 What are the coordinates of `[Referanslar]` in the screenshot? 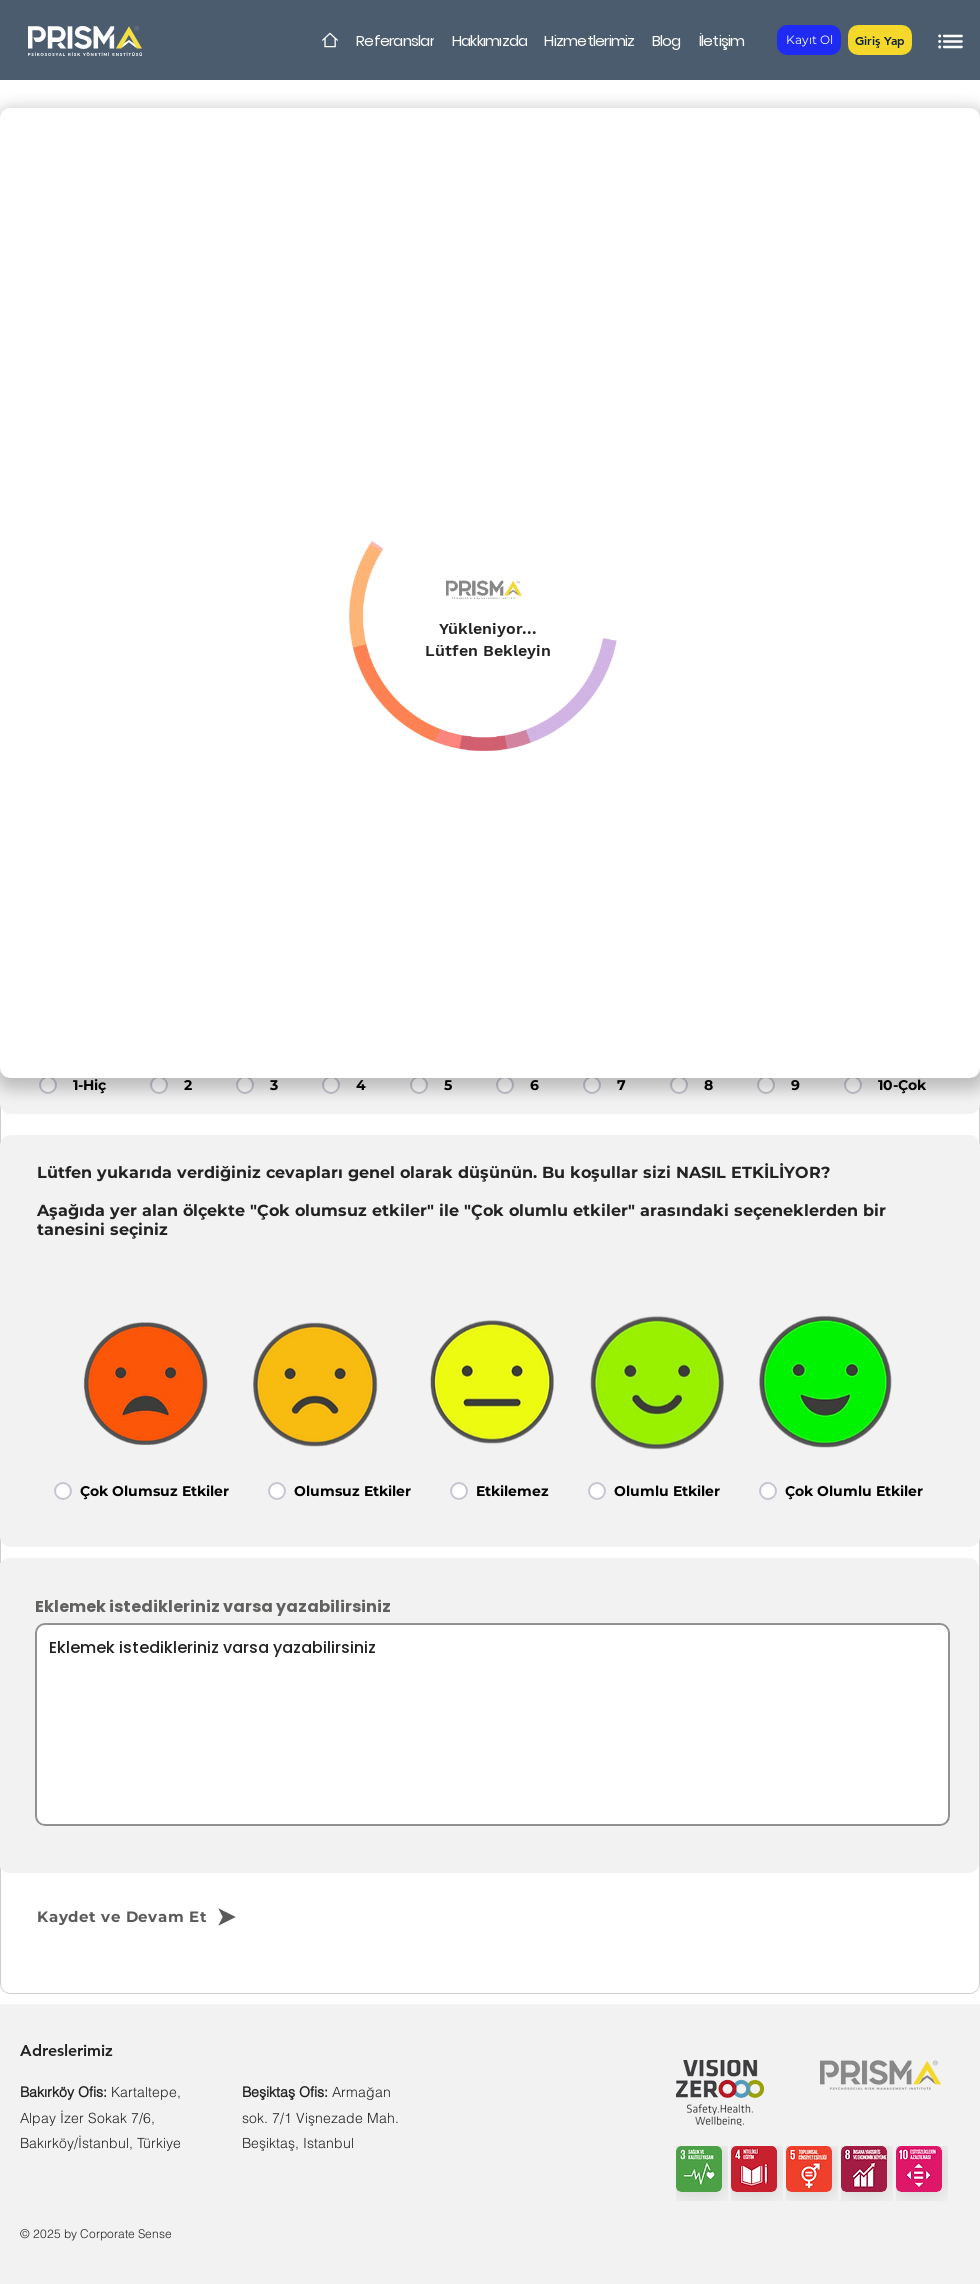 It's located at (395, 40).